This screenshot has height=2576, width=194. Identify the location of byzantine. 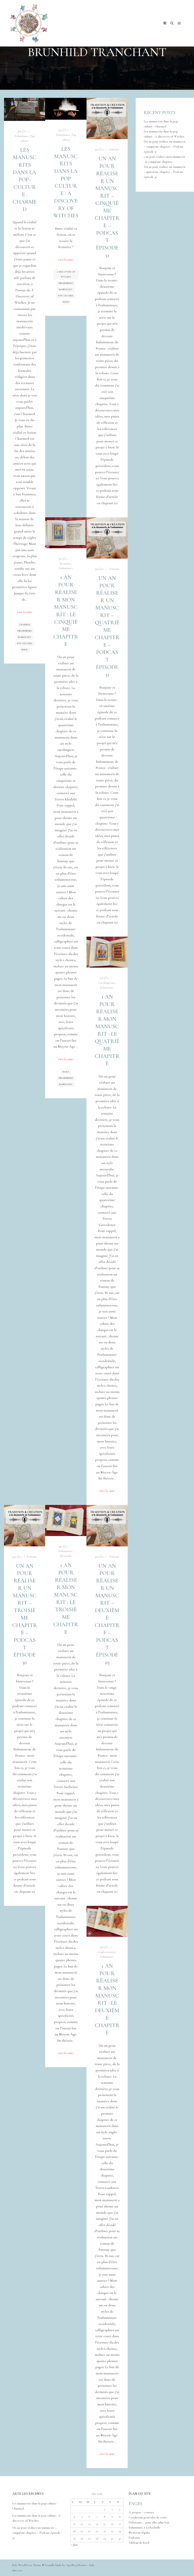
(65, 563).